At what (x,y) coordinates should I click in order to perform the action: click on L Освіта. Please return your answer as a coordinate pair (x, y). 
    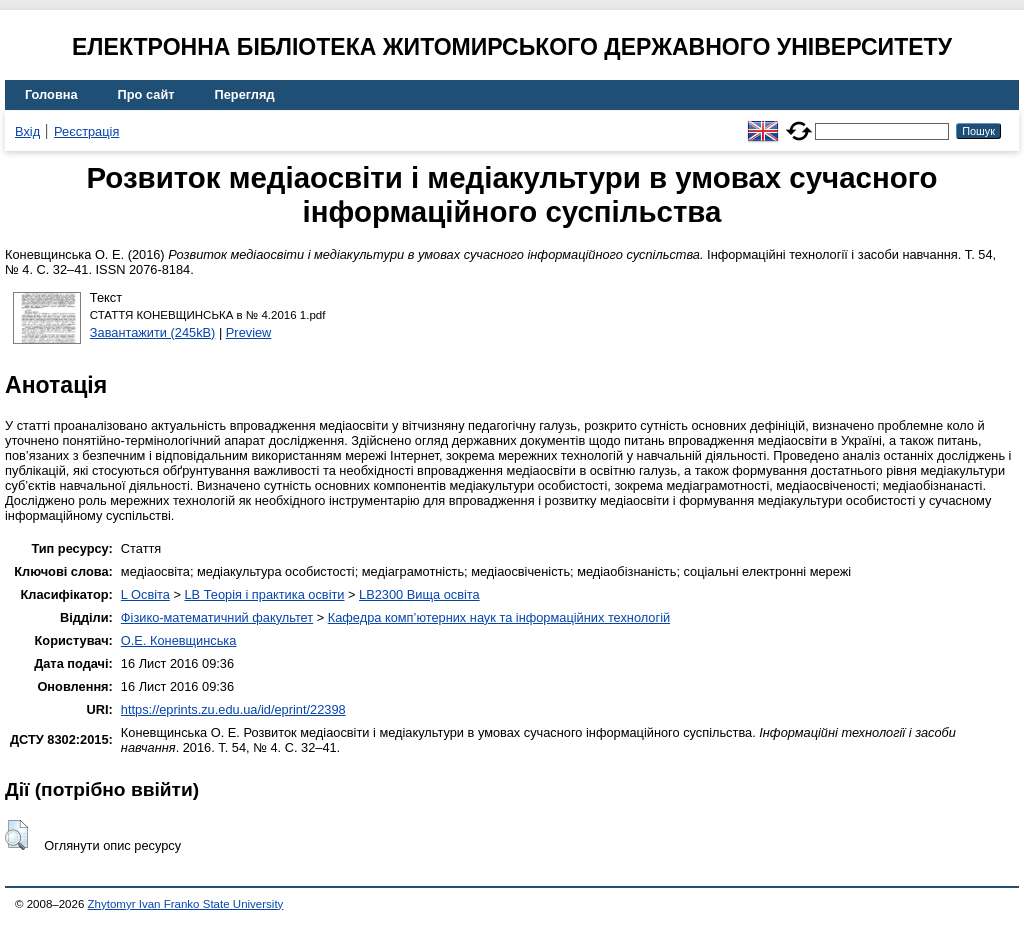
    Looking at the image, I should click on (145, 594).